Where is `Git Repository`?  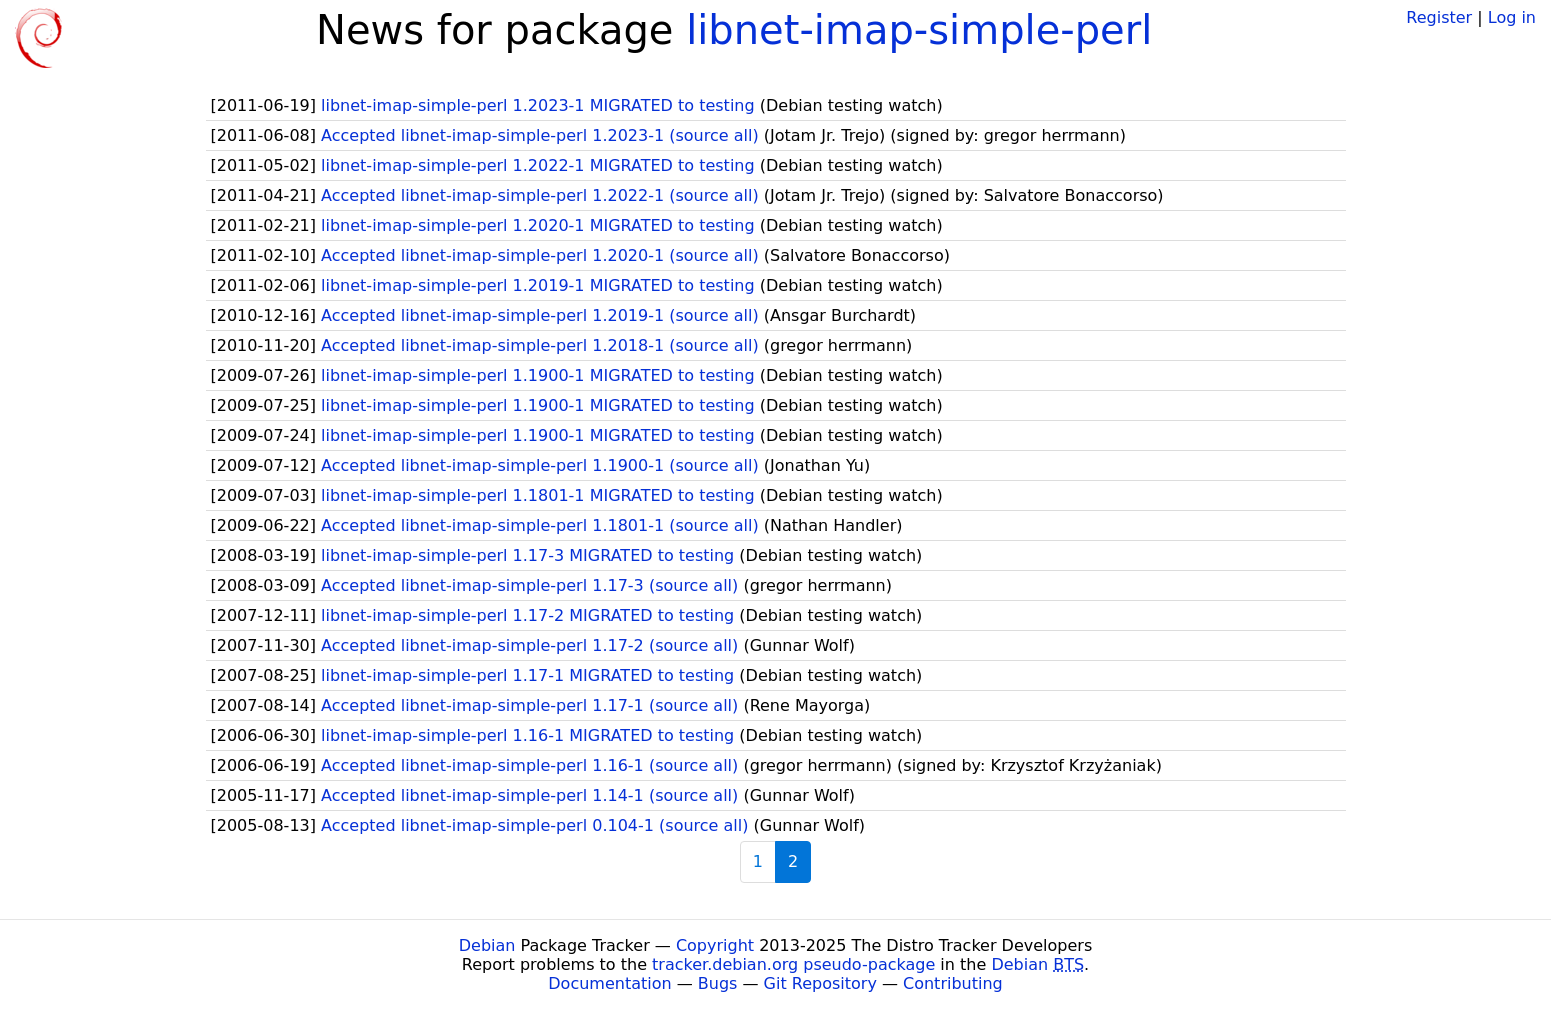
Git Repository is located at coordinates (820, 983).